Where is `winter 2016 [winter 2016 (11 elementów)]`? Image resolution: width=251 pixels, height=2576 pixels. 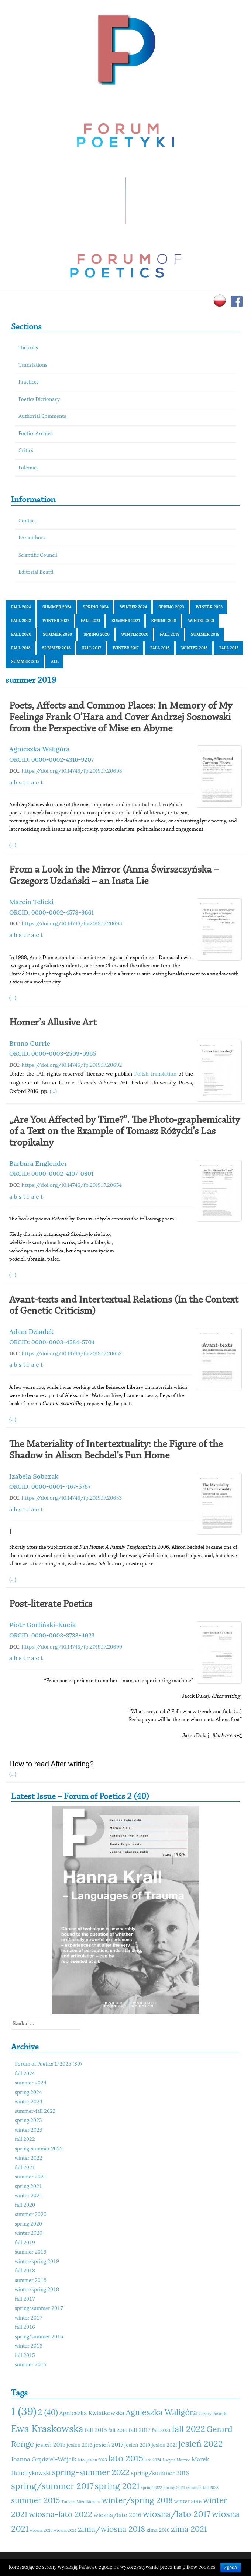 winter 2016 [winter 2016 (11 elementów)] is located at coordinates (188, 2501).